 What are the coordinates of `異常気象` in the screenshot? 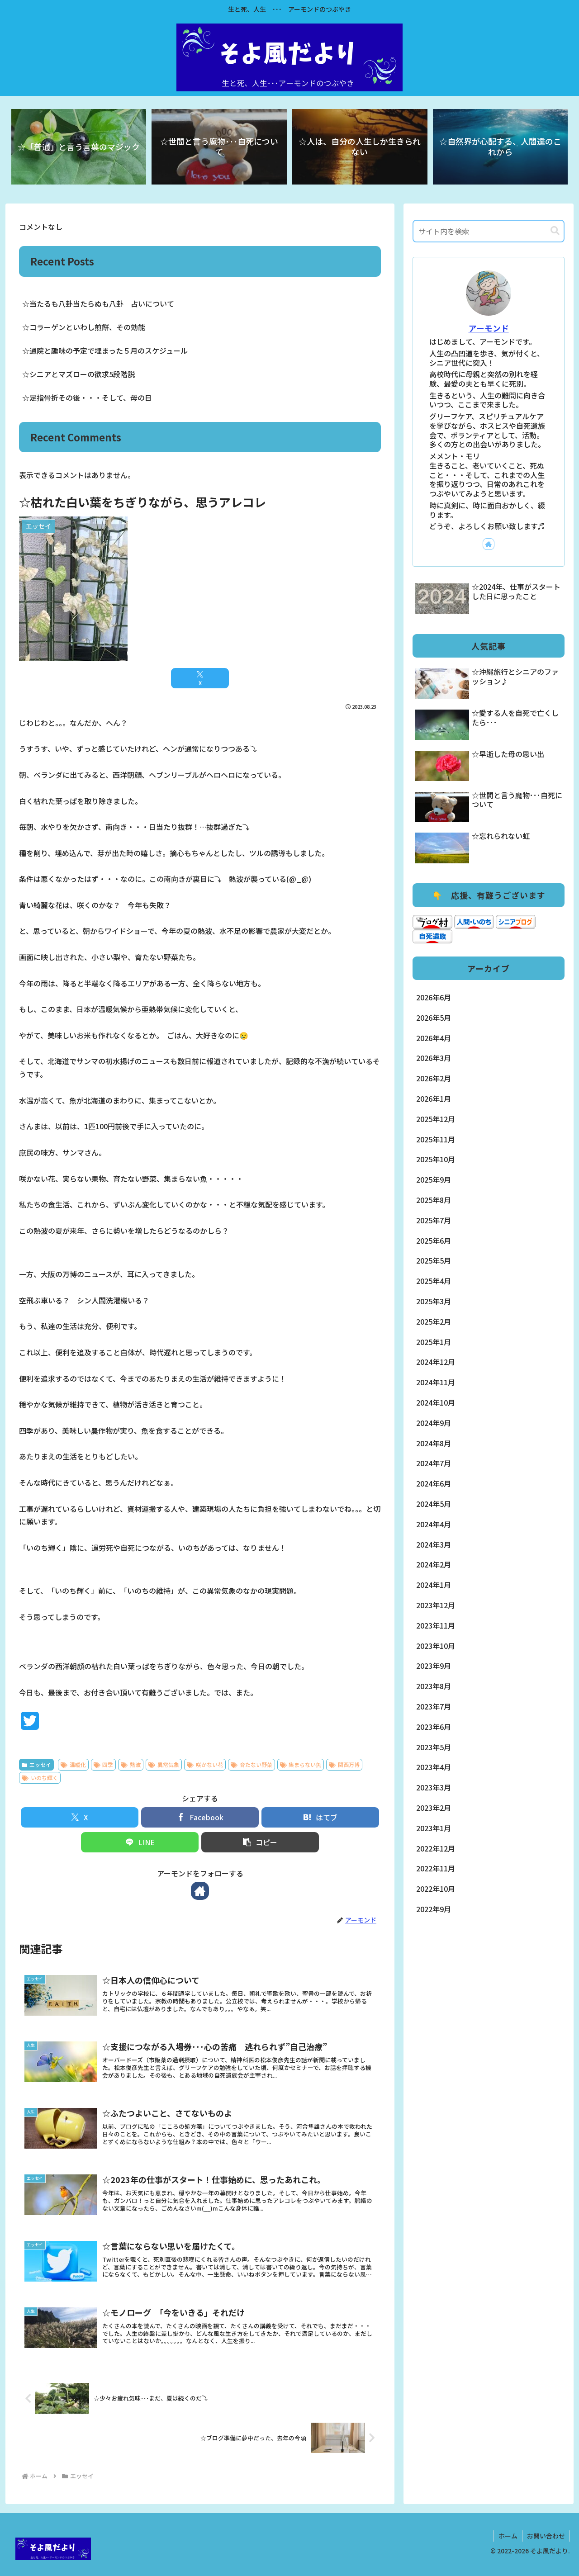 It's located at (163, 1764).